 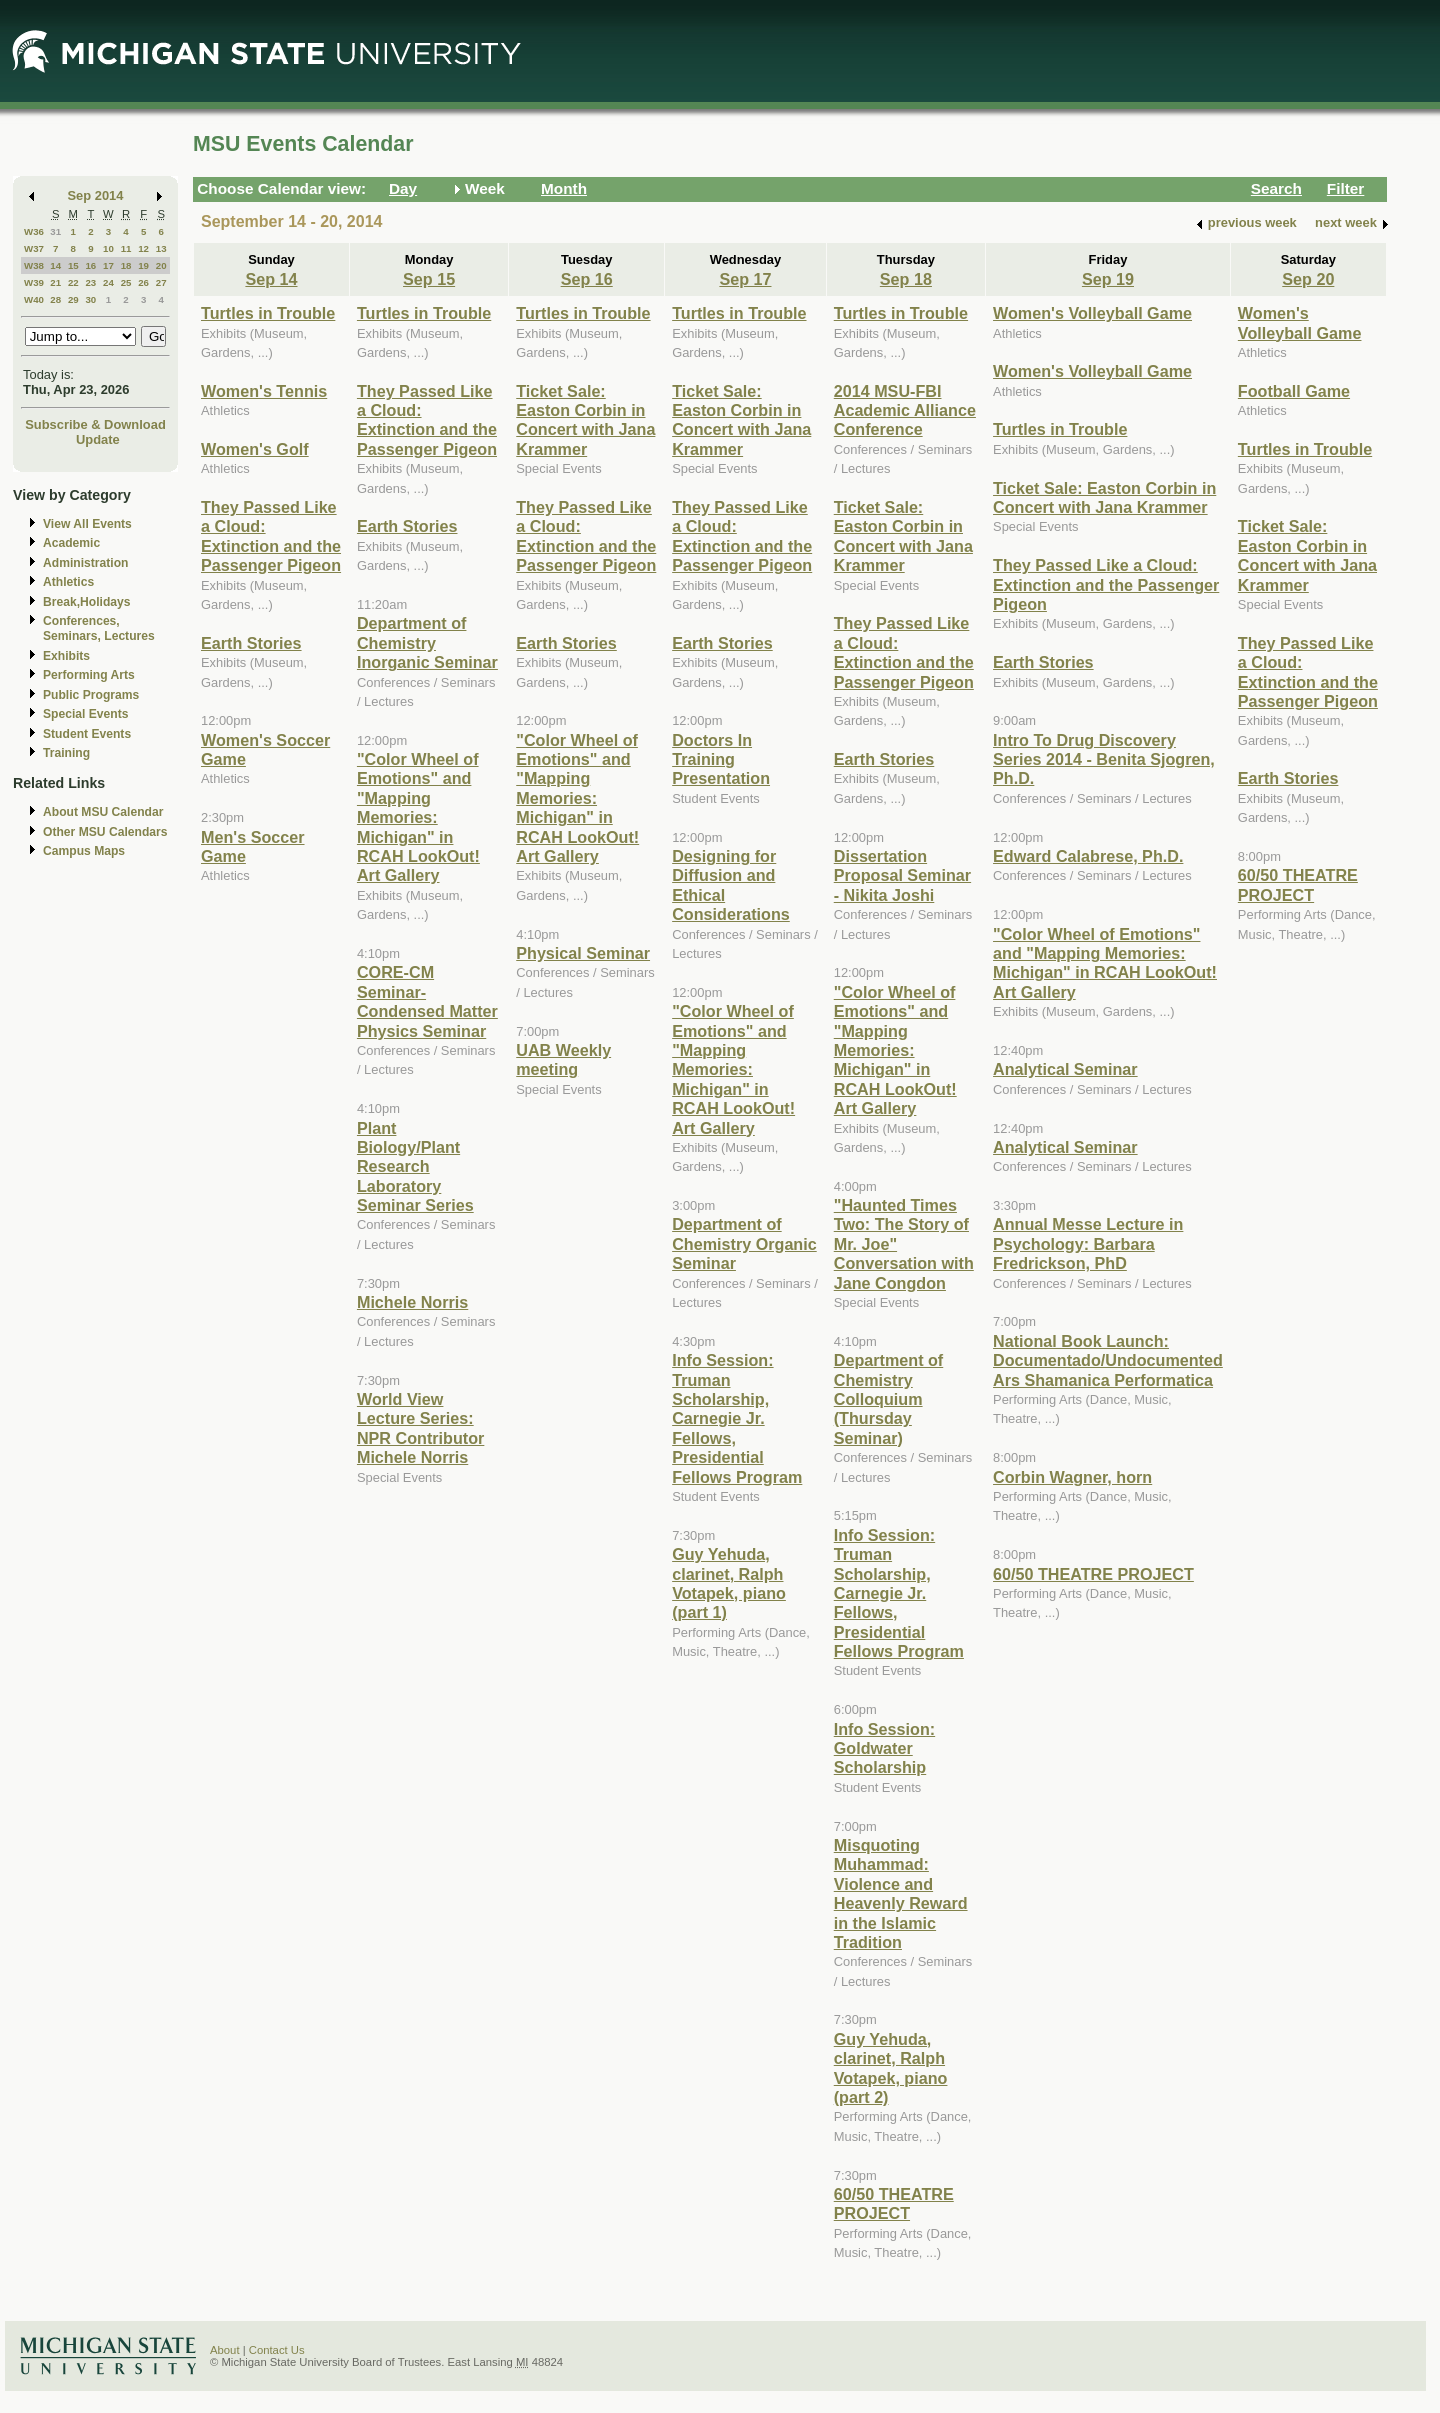 I want to click on Physical Seminar, so click(x=583, y=953).